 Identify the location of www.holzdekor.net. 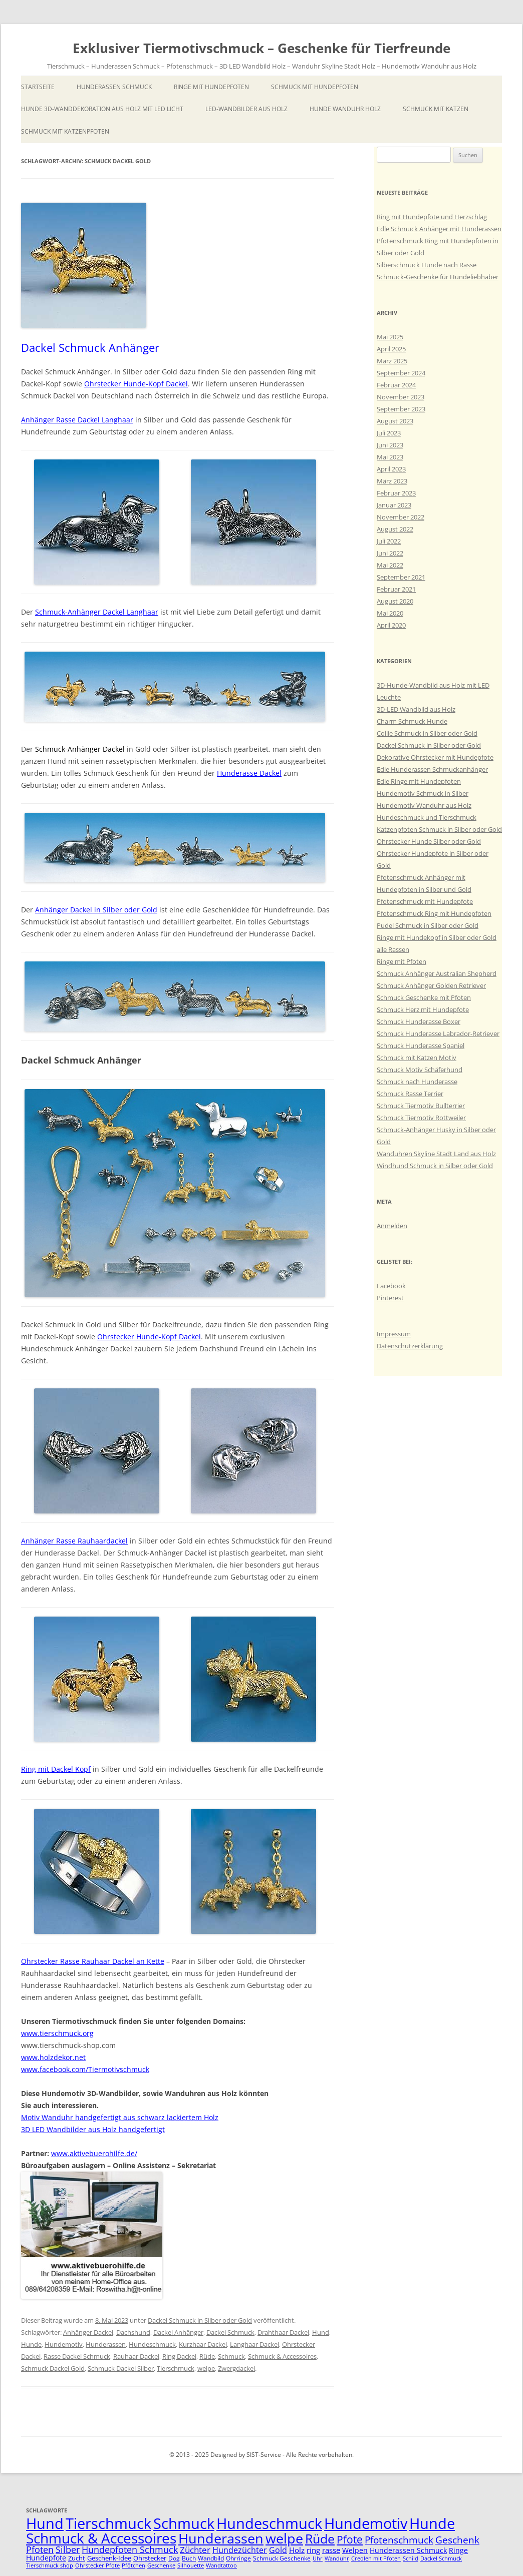
(53, 2057).